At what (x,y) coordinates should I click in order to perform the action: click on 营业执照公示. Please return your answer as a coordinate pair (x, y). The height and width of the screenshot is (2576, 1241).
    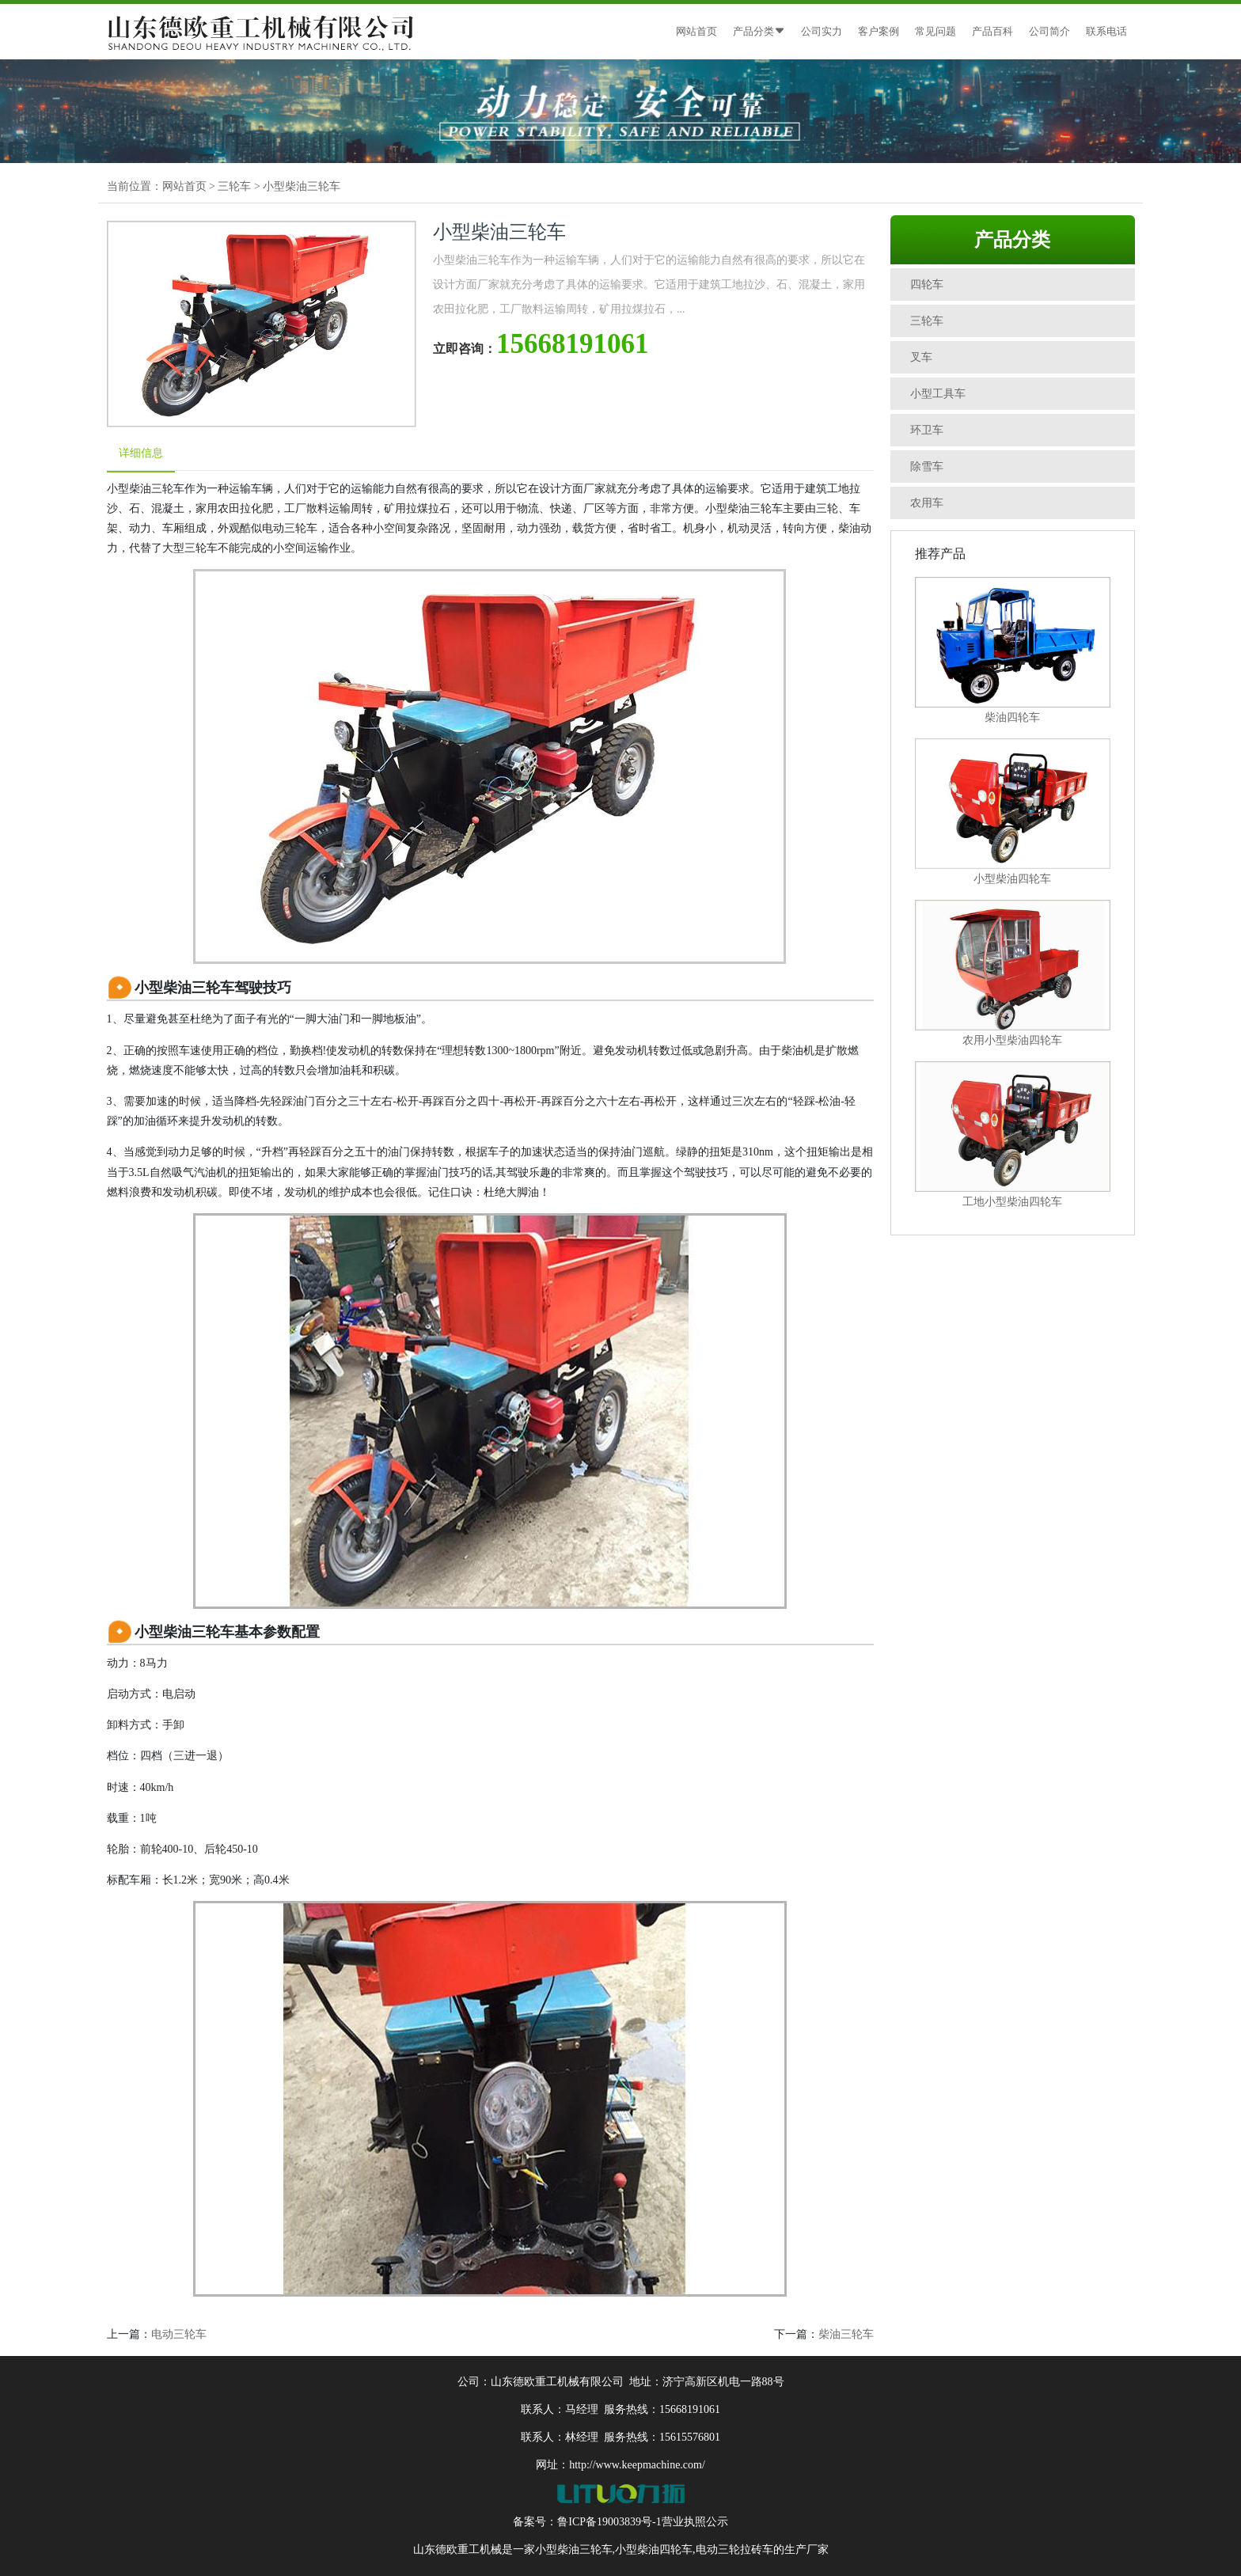
    Looking at the image, I should click on (695, 2522).